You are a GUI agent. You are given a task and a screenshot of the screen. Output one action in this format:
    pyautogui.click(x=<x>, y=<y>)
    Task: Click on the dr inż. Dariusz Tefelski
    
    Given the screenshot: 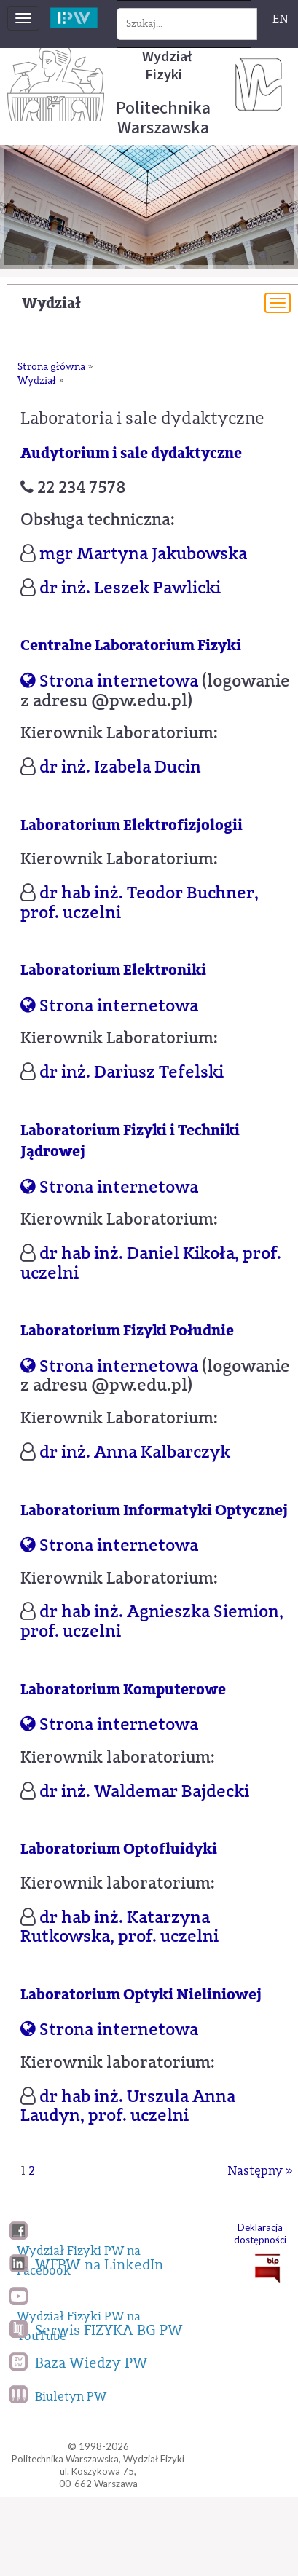 What is the action you would take?
    pyautogui.click(x=131, y=1071)
    